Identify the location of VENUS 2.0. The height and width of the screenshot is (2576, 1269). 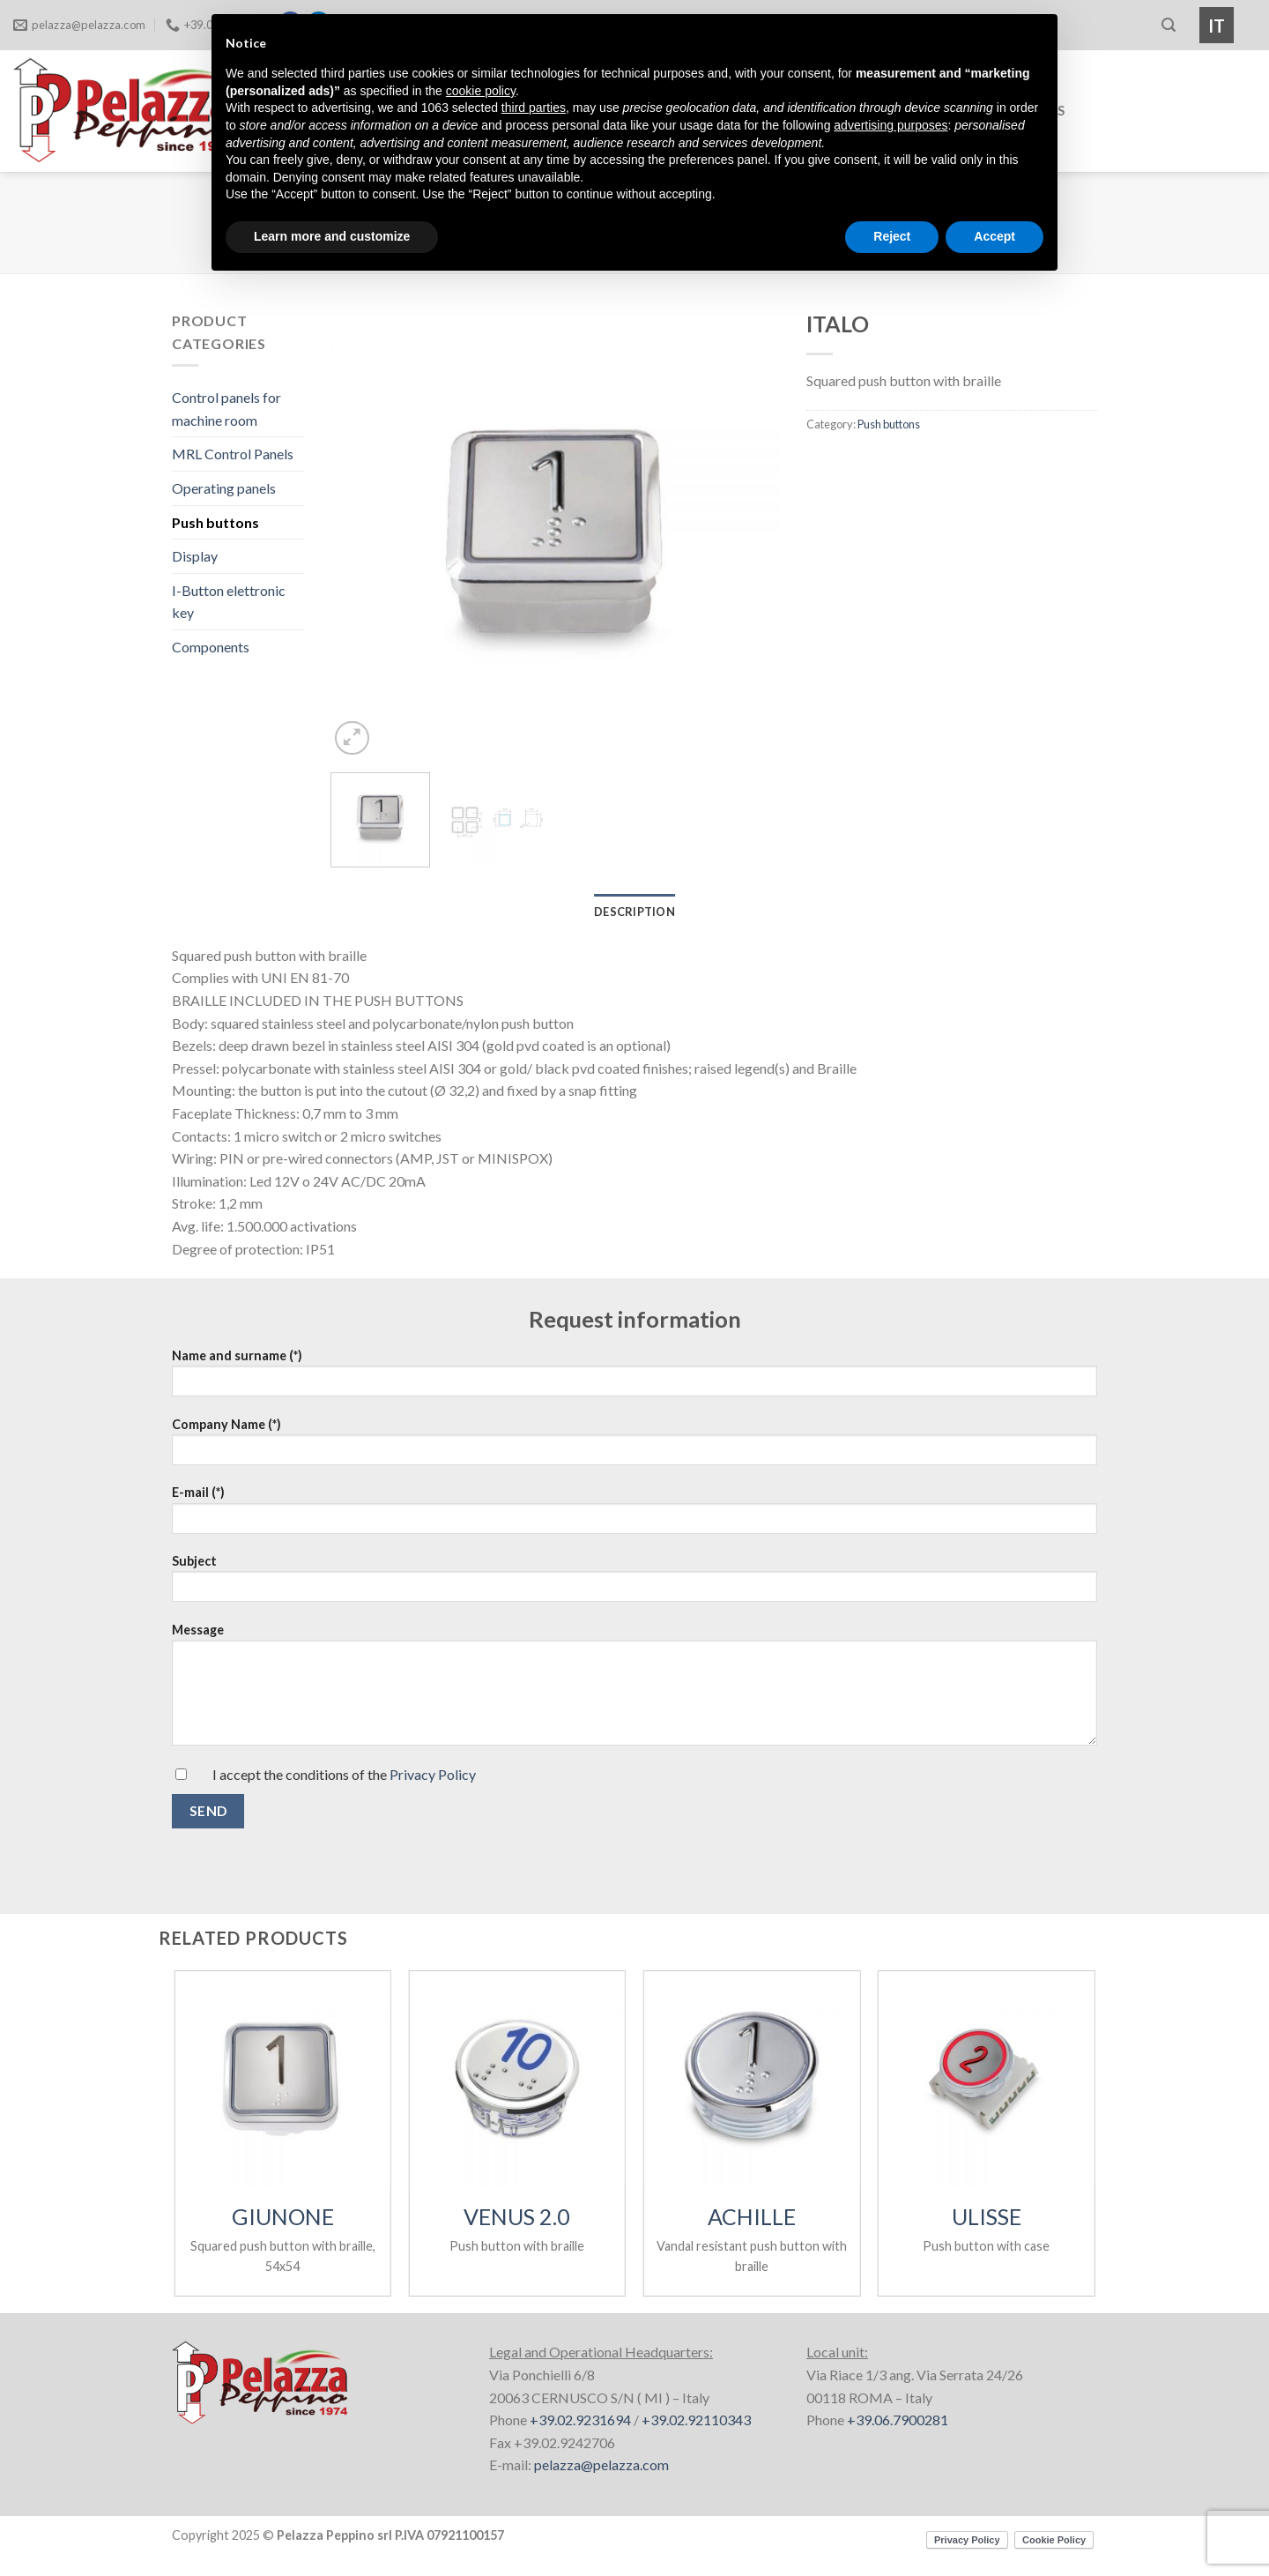
(517, 2216).